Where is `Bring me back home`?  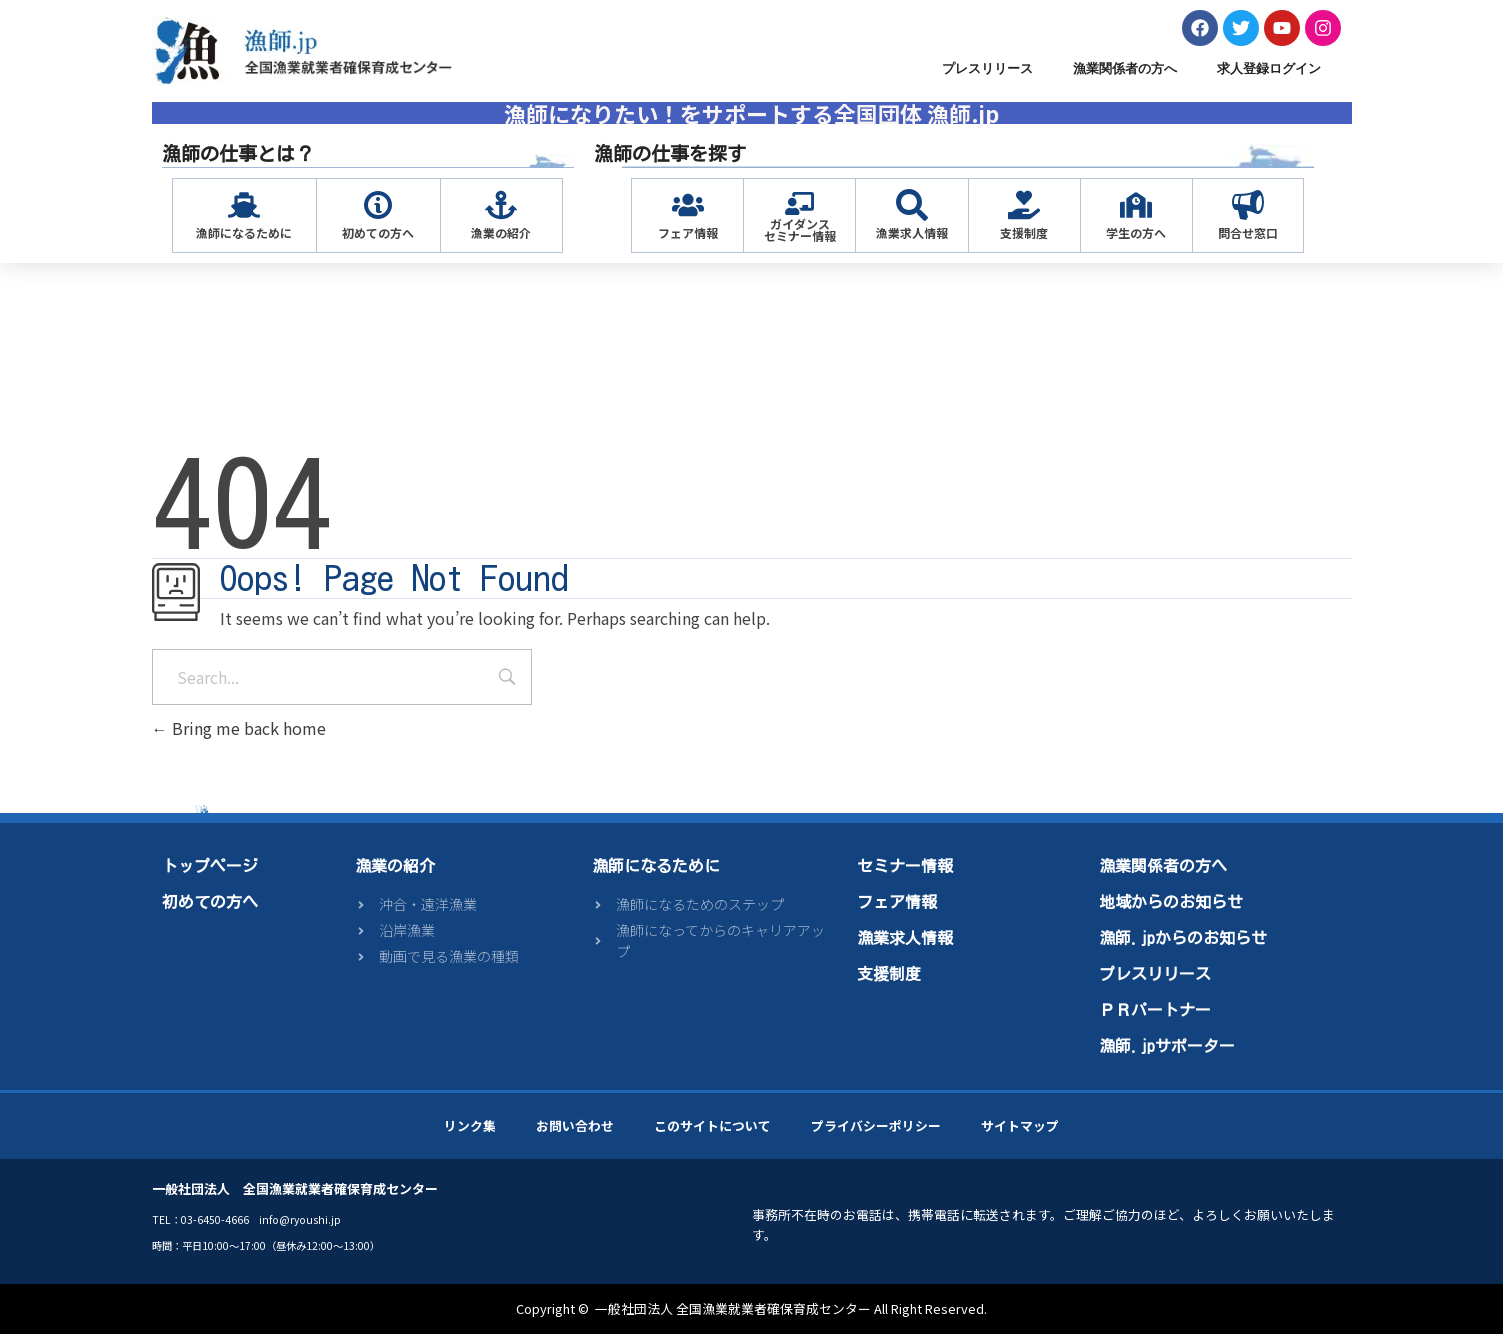
Bring me back home is located at coordinates (239, 728).